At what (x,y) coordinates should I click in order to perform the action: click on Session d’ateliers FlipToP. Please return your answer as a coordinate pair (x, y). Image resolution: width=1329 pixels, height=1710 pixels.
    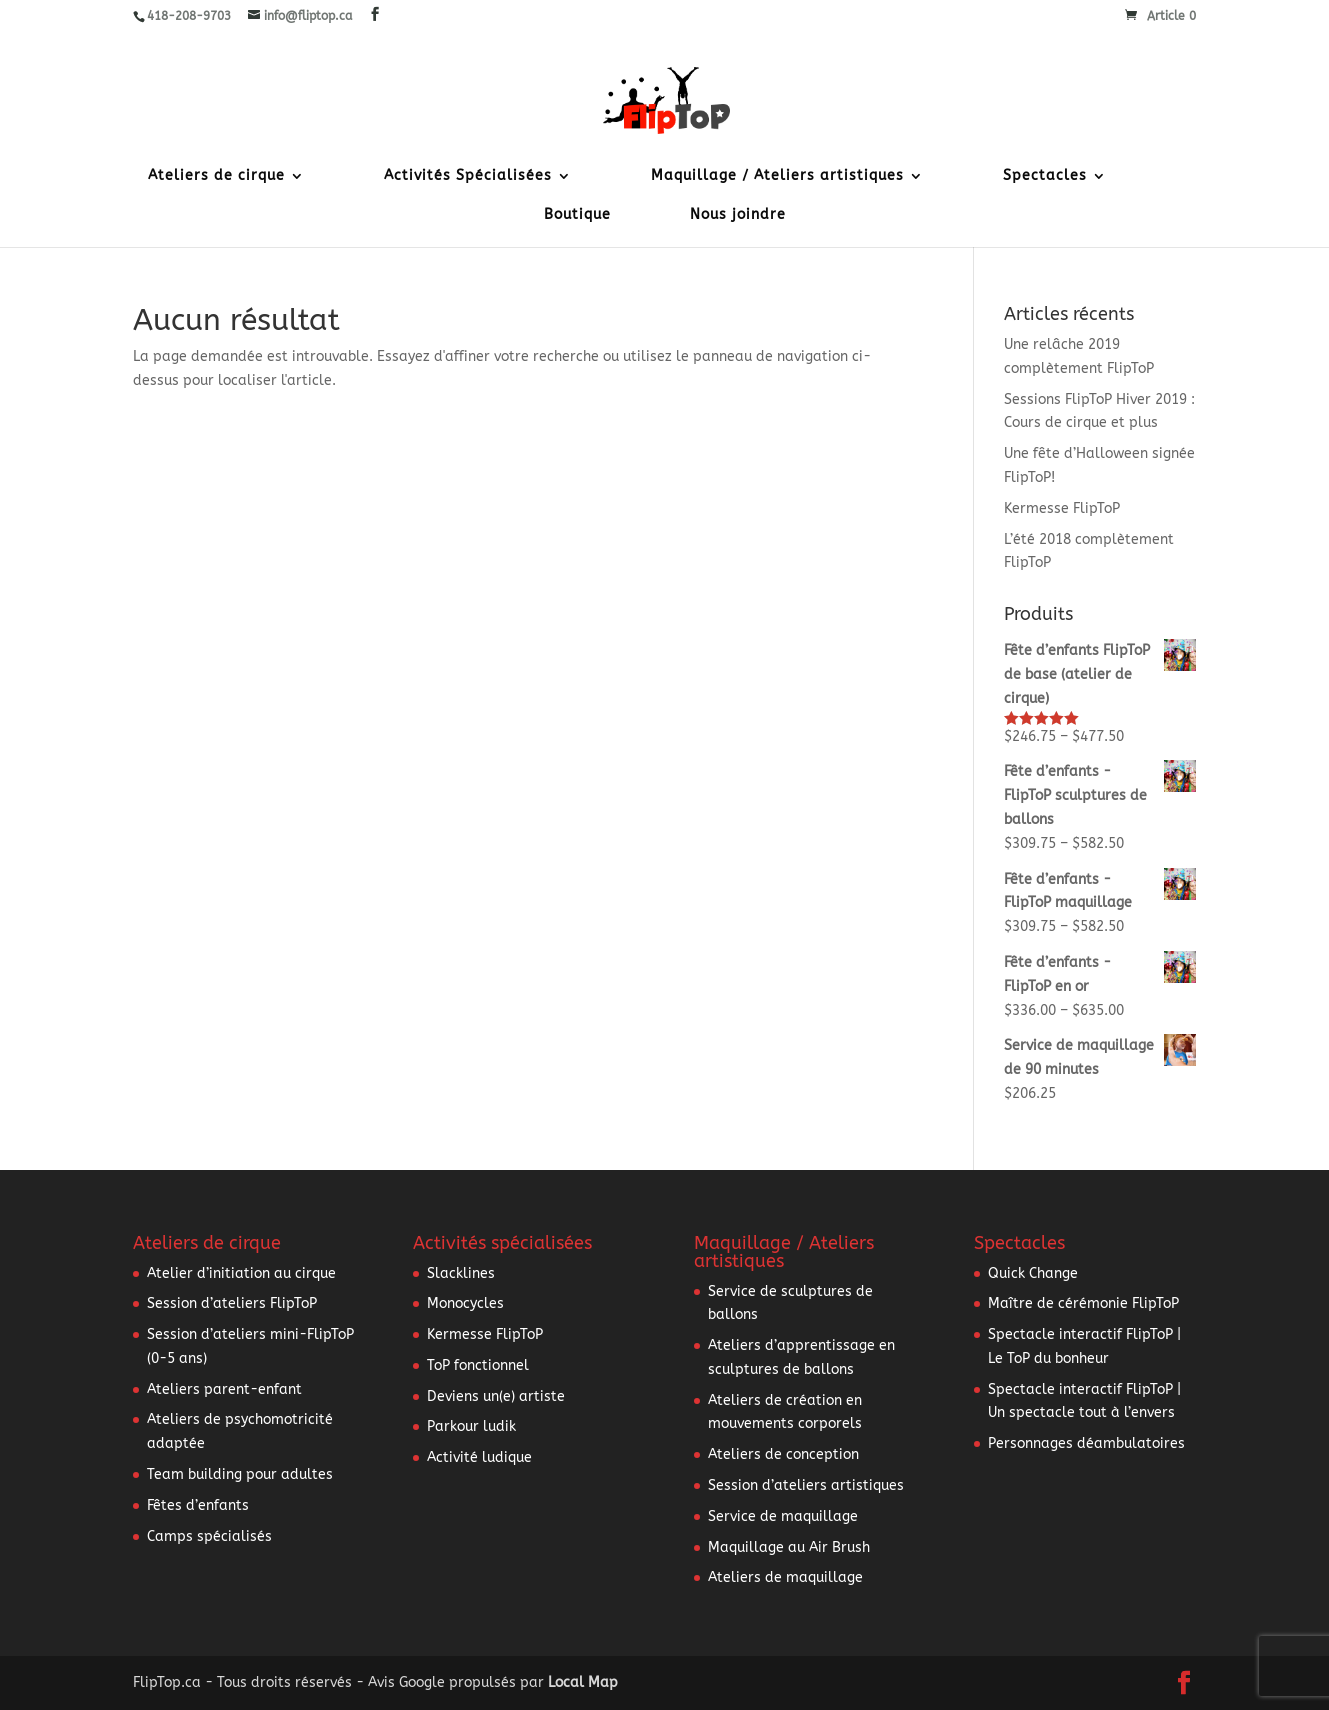
    Looking at the image, I should click on (232, 1303).